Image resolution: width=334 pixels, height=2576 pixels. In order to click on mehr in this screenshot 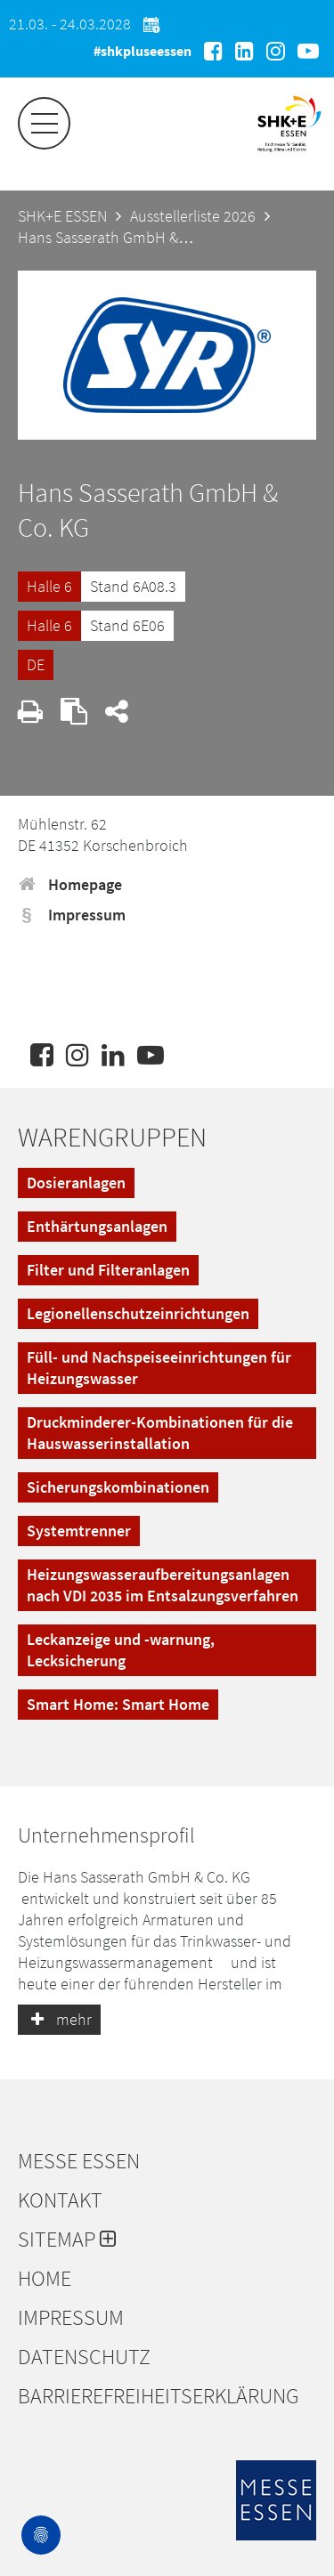, I will do `click(59, 2019)`.